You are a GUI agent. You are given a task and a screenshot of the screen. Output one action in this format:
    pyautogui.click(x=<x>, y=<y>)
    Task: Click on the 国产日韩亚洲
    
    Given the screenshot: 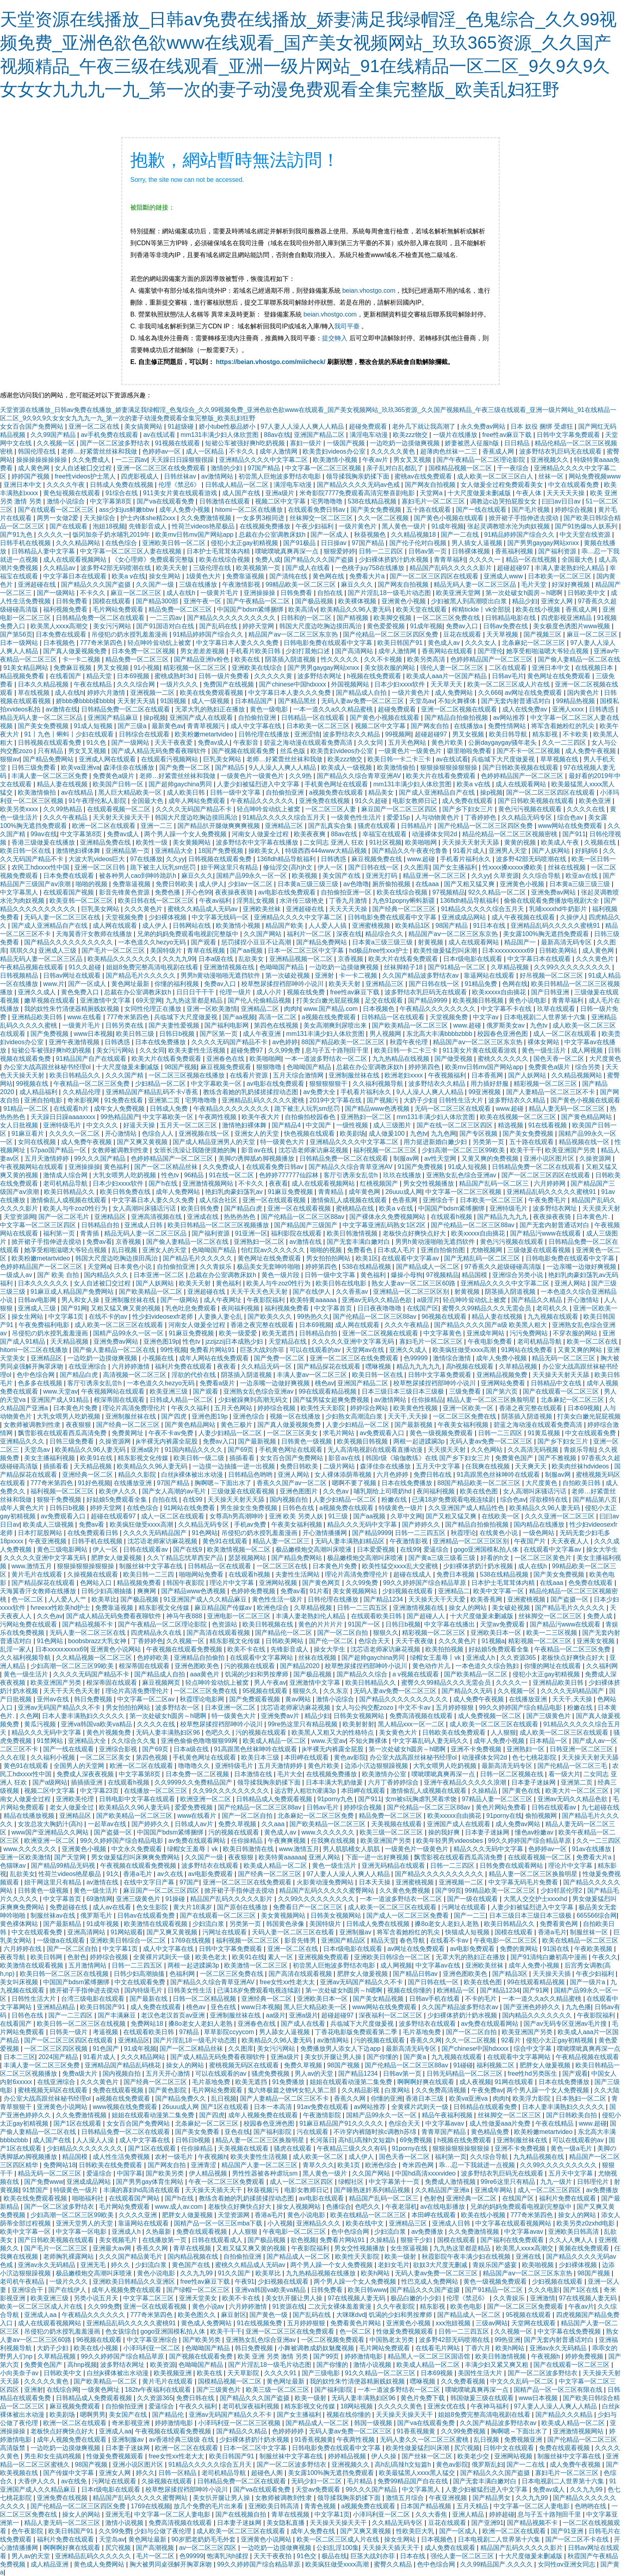 What is the action you would take?
    pyautogui.click(x=551, y=992)
    